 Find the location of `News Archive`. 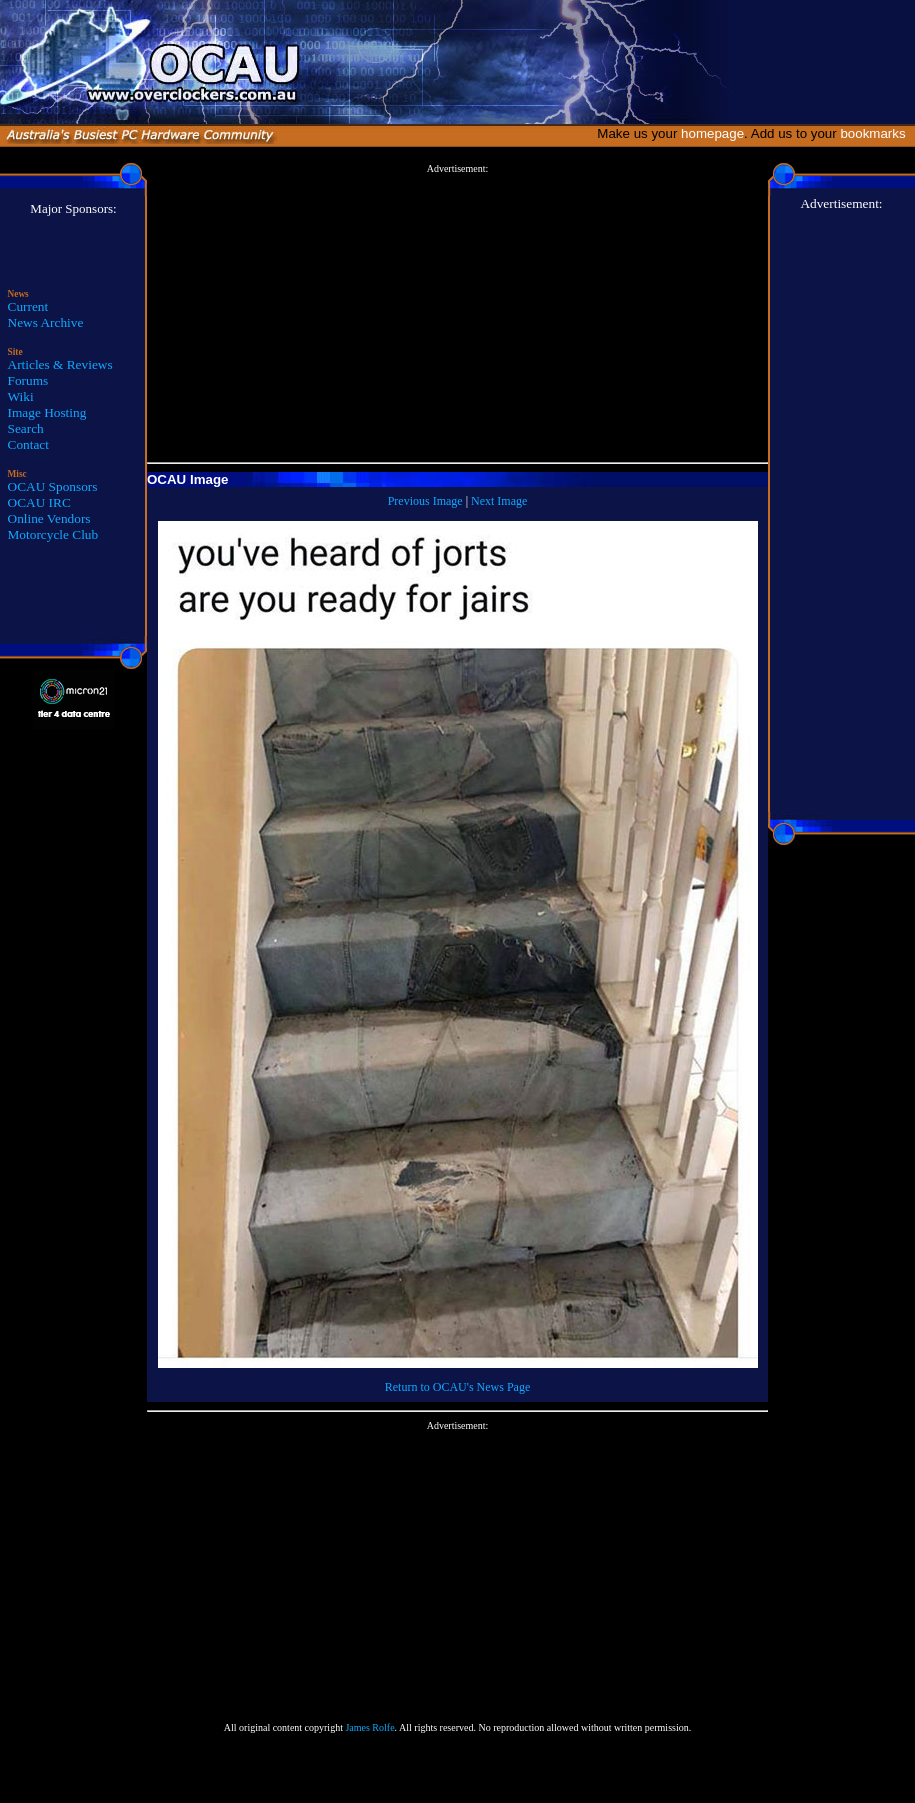

News Archive is located at coordinates (46, 322).